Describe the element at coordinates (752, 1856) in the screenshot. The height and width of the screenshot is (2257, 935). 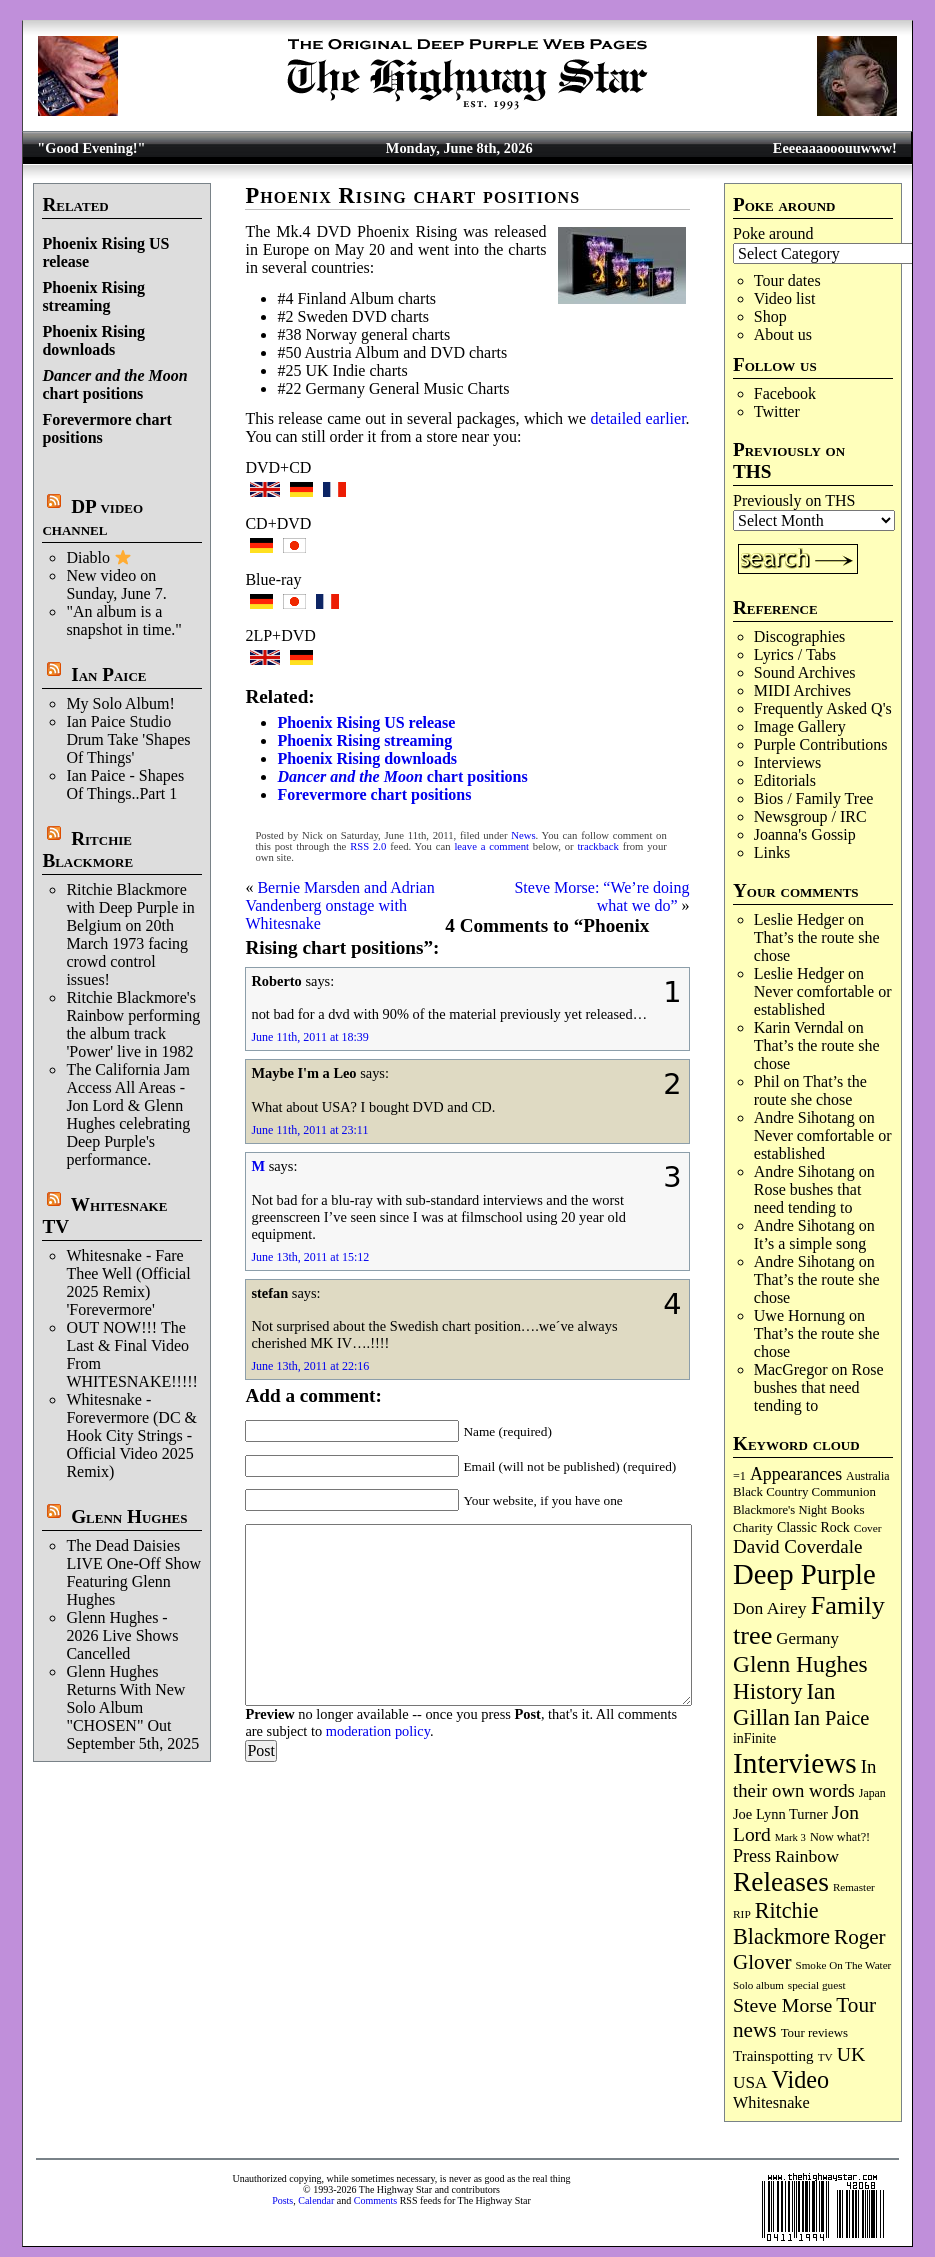
I see `Press [Press (205 items)]` at that location.